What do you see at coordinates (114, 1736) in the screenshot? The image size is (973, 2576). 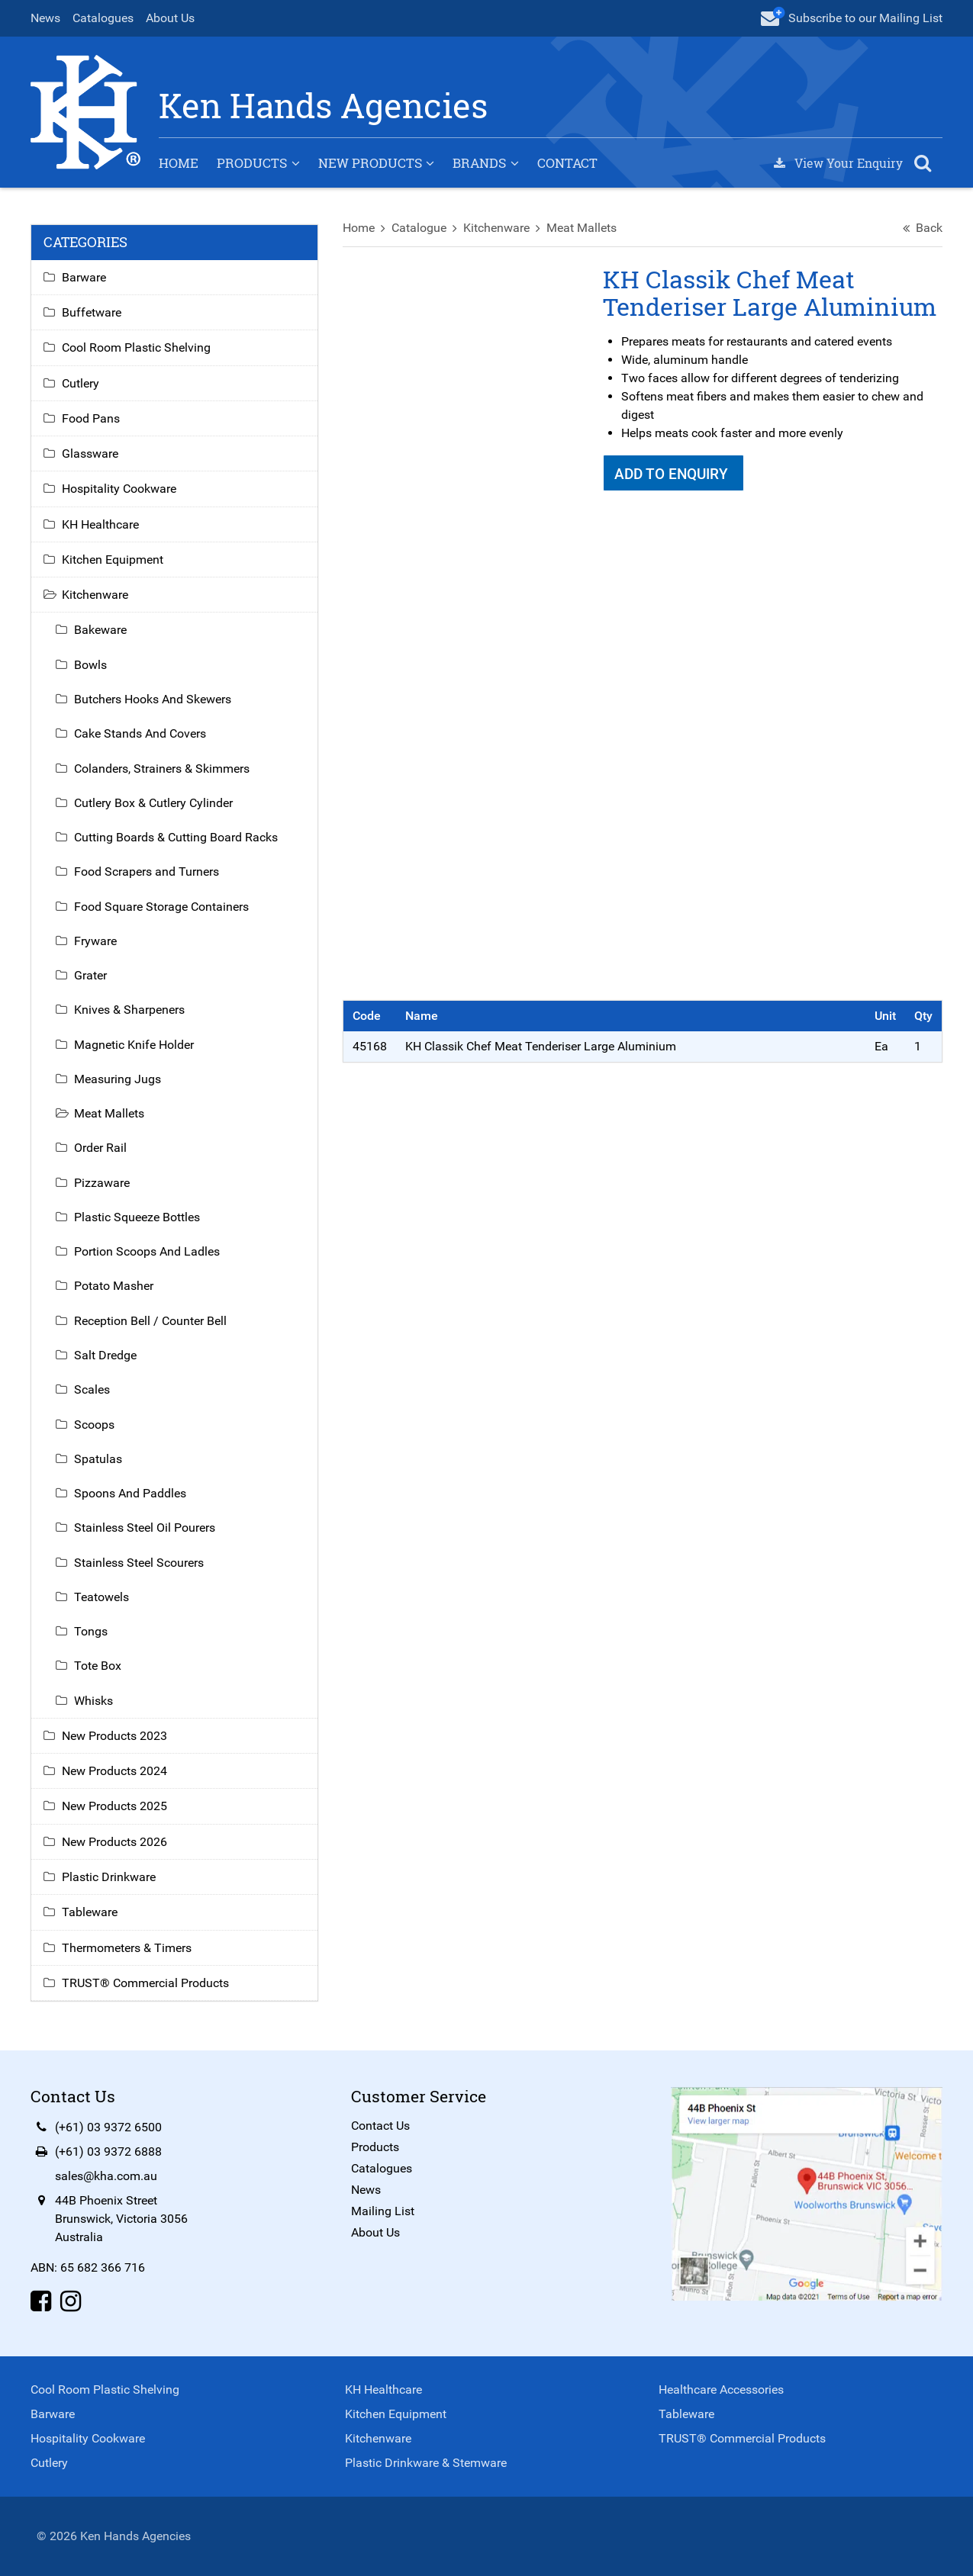 I see `New Products 2023` at bounding box center [114, 1736].